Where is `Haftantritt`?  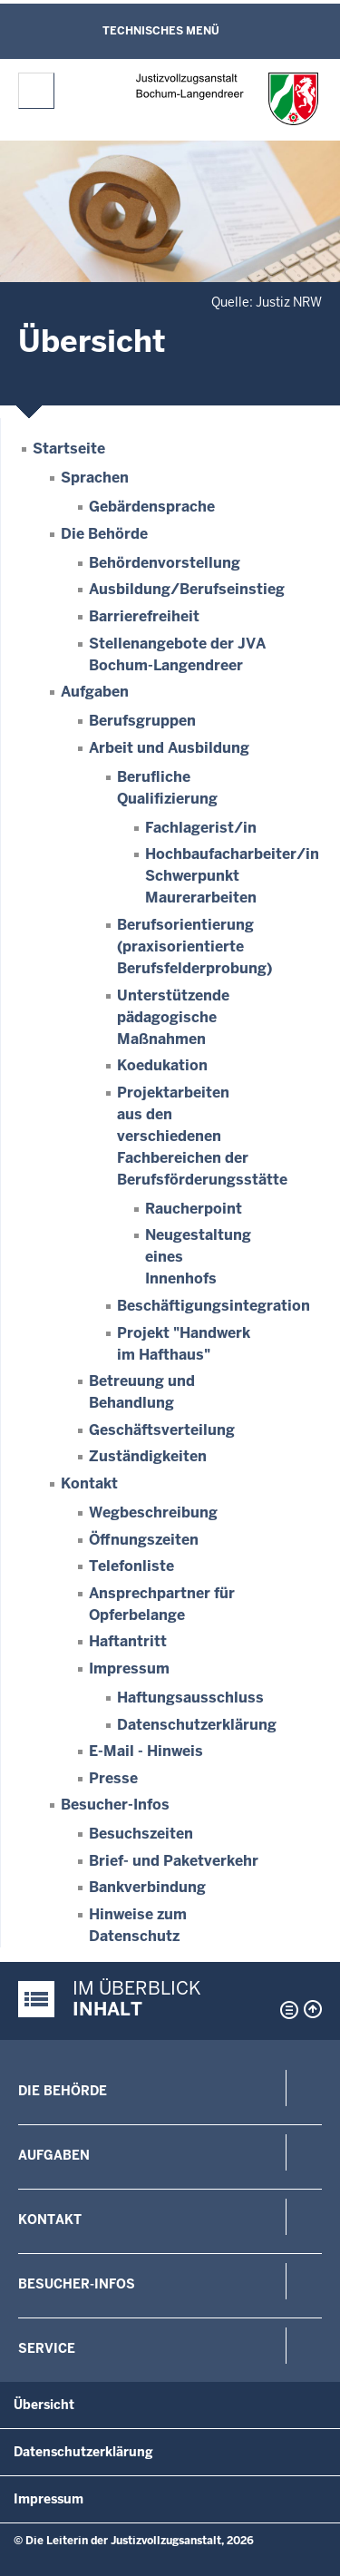 Haftantritt is located at coordinates (128, 1641).